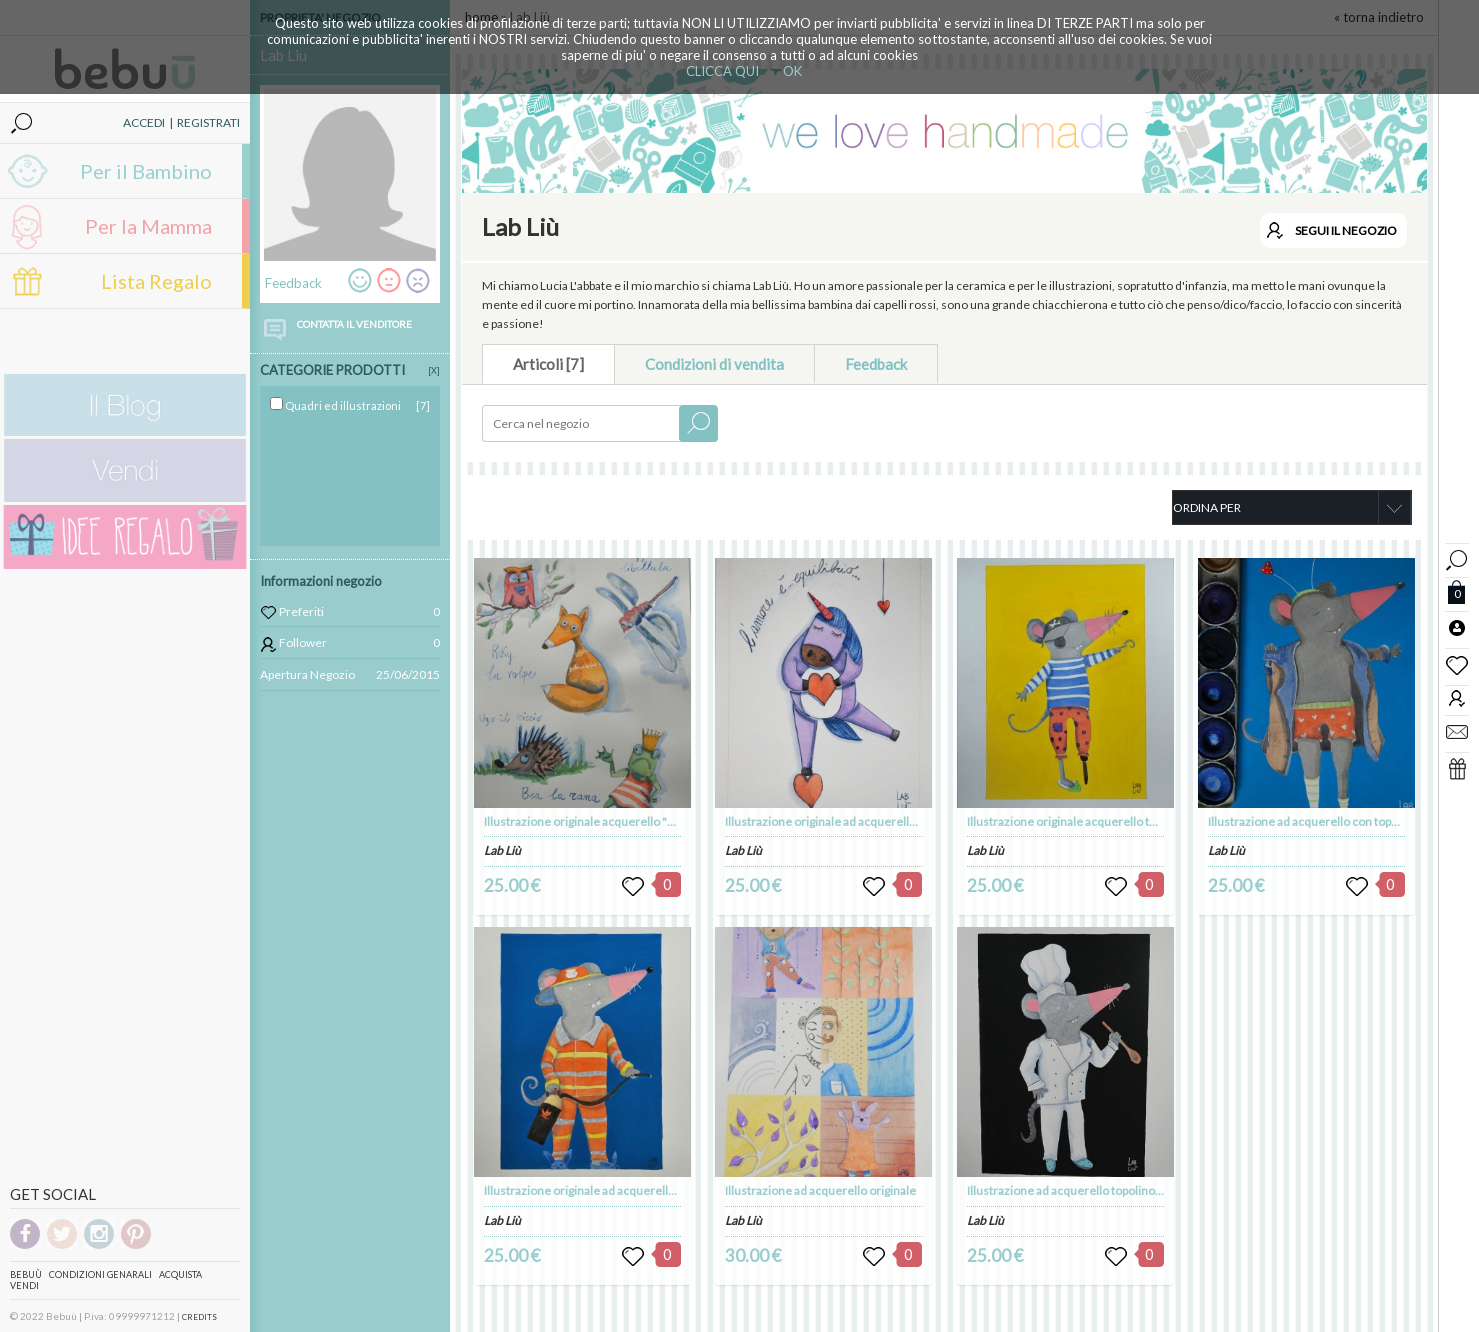  What do you see at coordinates (1313, 821) in the screenshot?
I see `Illustrazione ad acquerello con topolino` at bounding box center [1313, 821].